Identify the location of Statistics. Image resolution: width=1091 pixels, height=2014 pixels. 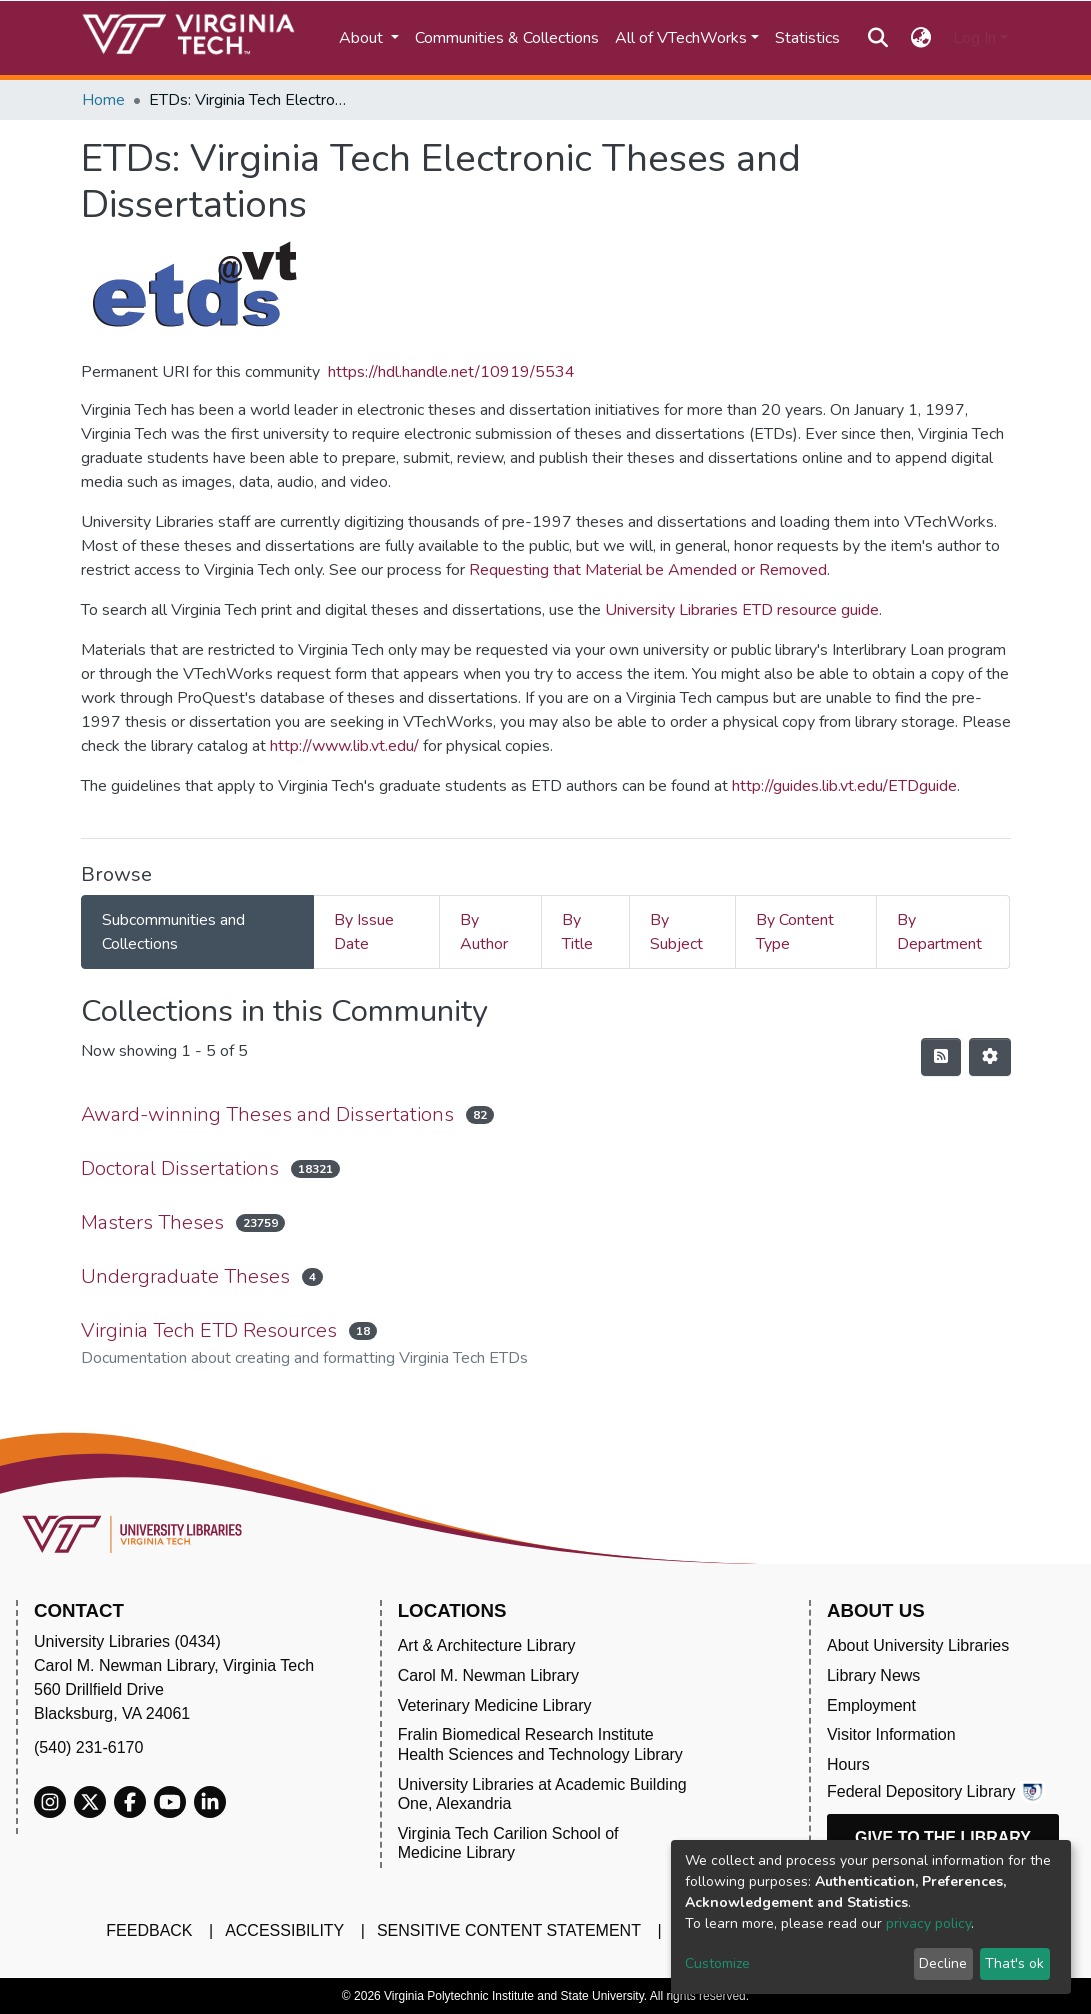
(807, 38).